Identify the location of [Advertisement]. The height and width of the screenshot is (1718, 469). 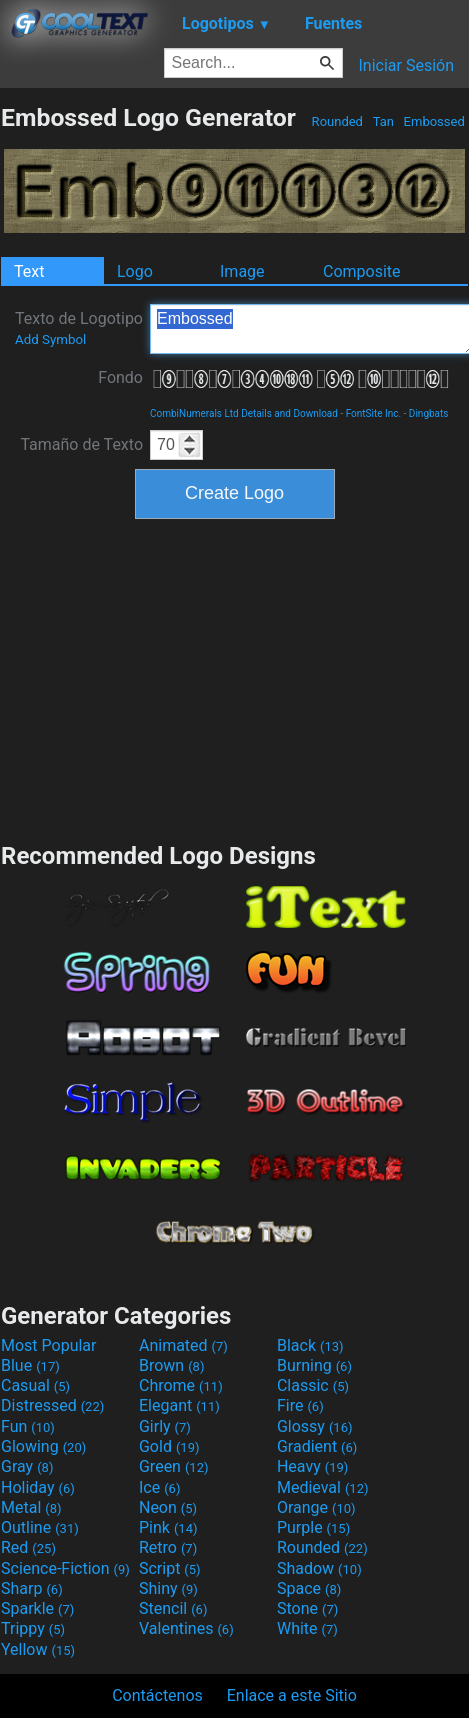
(235, 678).